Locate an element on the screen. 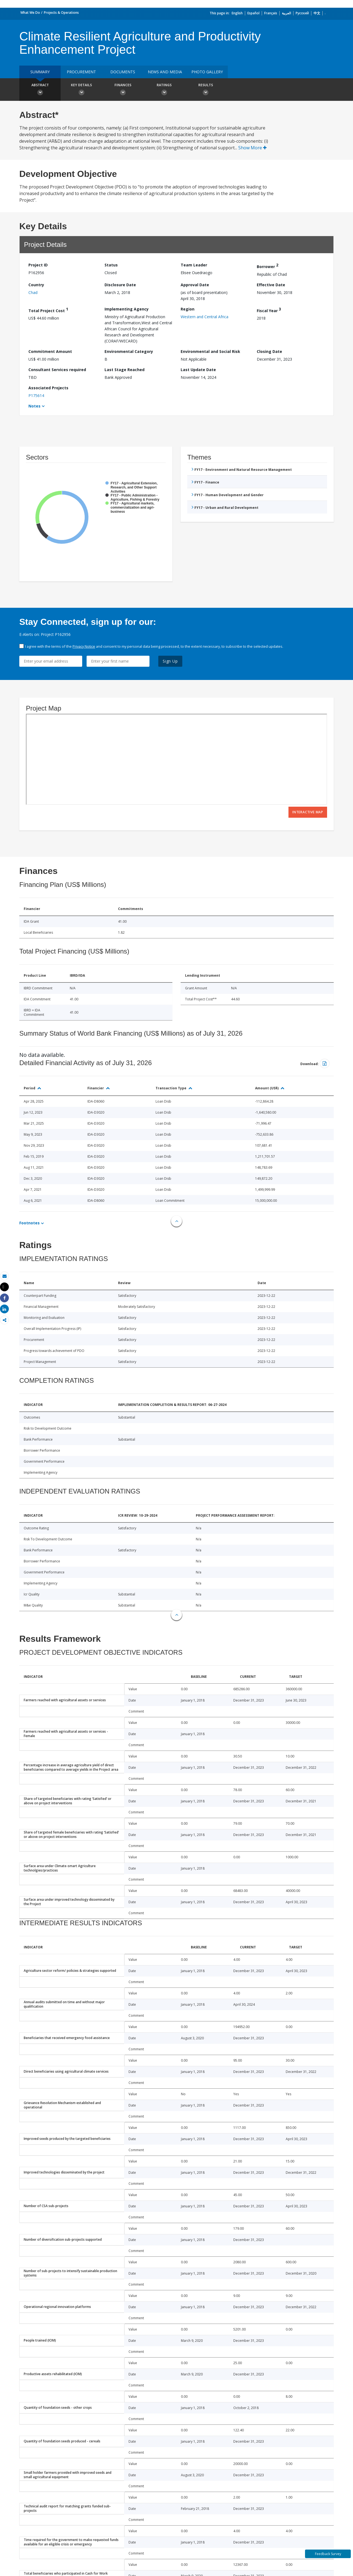 The image size is (353, 2576). What We Do is located at coordinates (30, 12).